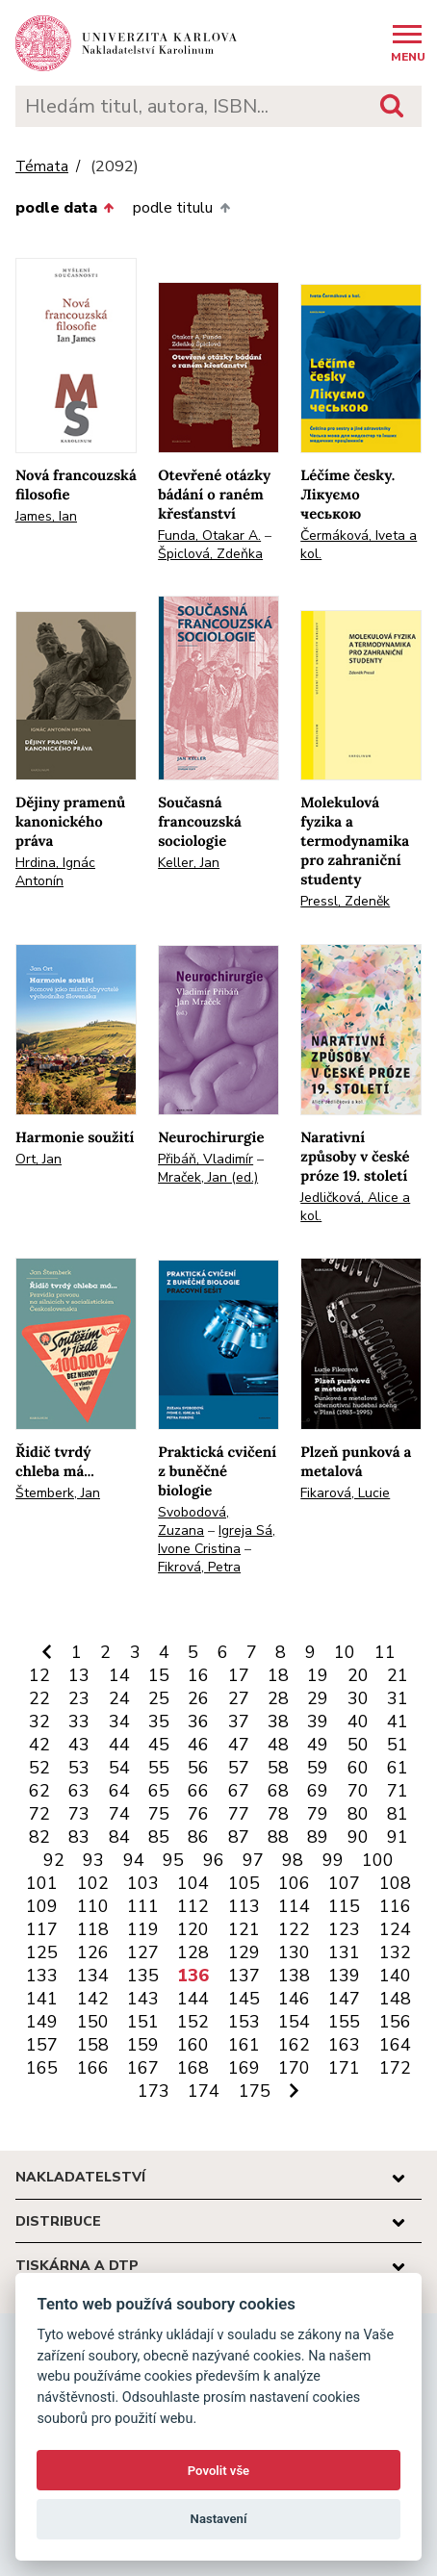 The height and width of the screenshot is (2576, 437). Describe the element at coordinates (244, 2021) in the screenshot. I see `153` at that location.